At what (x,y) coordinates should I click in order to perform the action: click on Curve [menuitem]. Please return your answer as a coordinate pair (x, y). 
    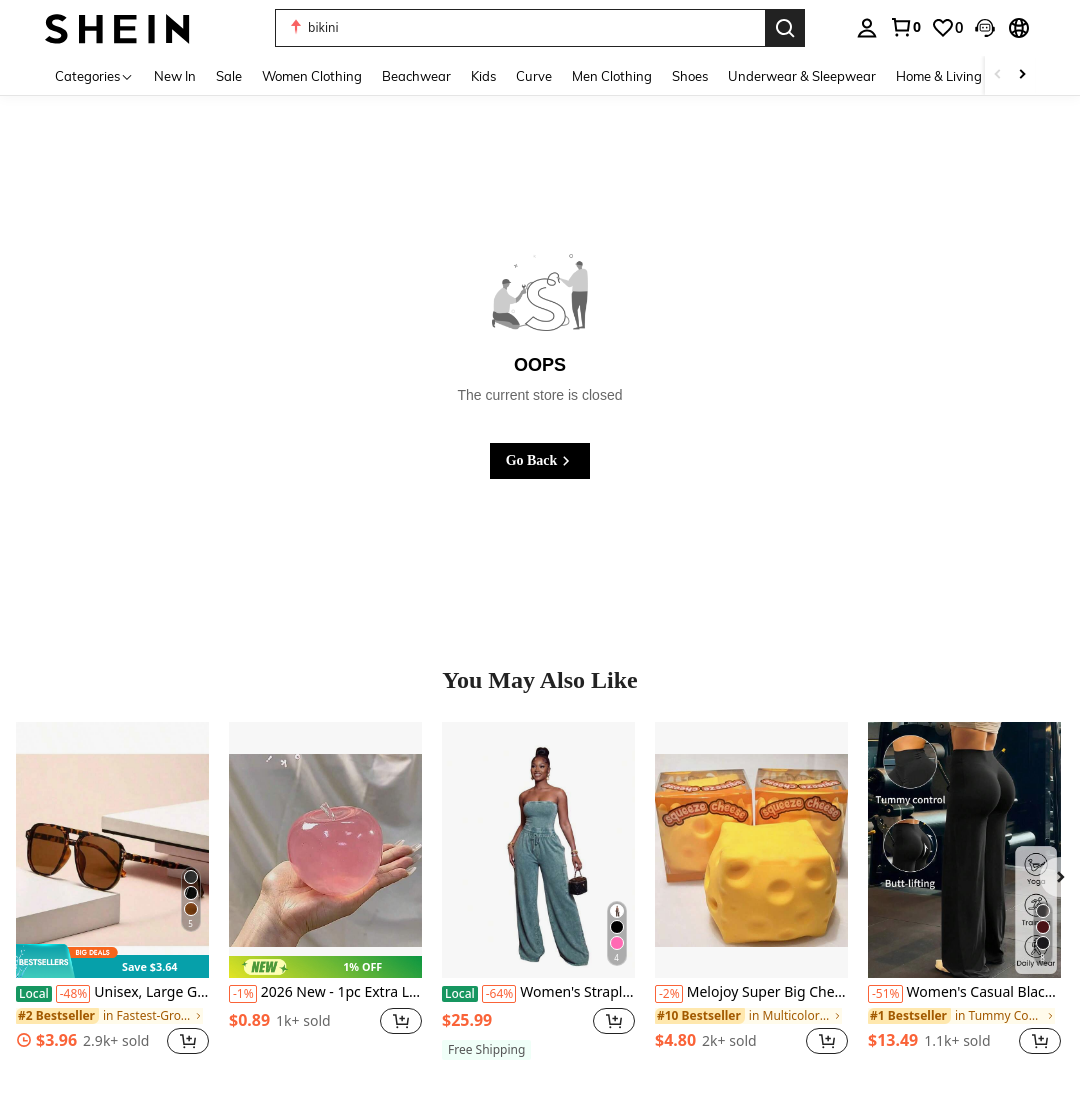
    Looking at the image, I should click on (534, 76).